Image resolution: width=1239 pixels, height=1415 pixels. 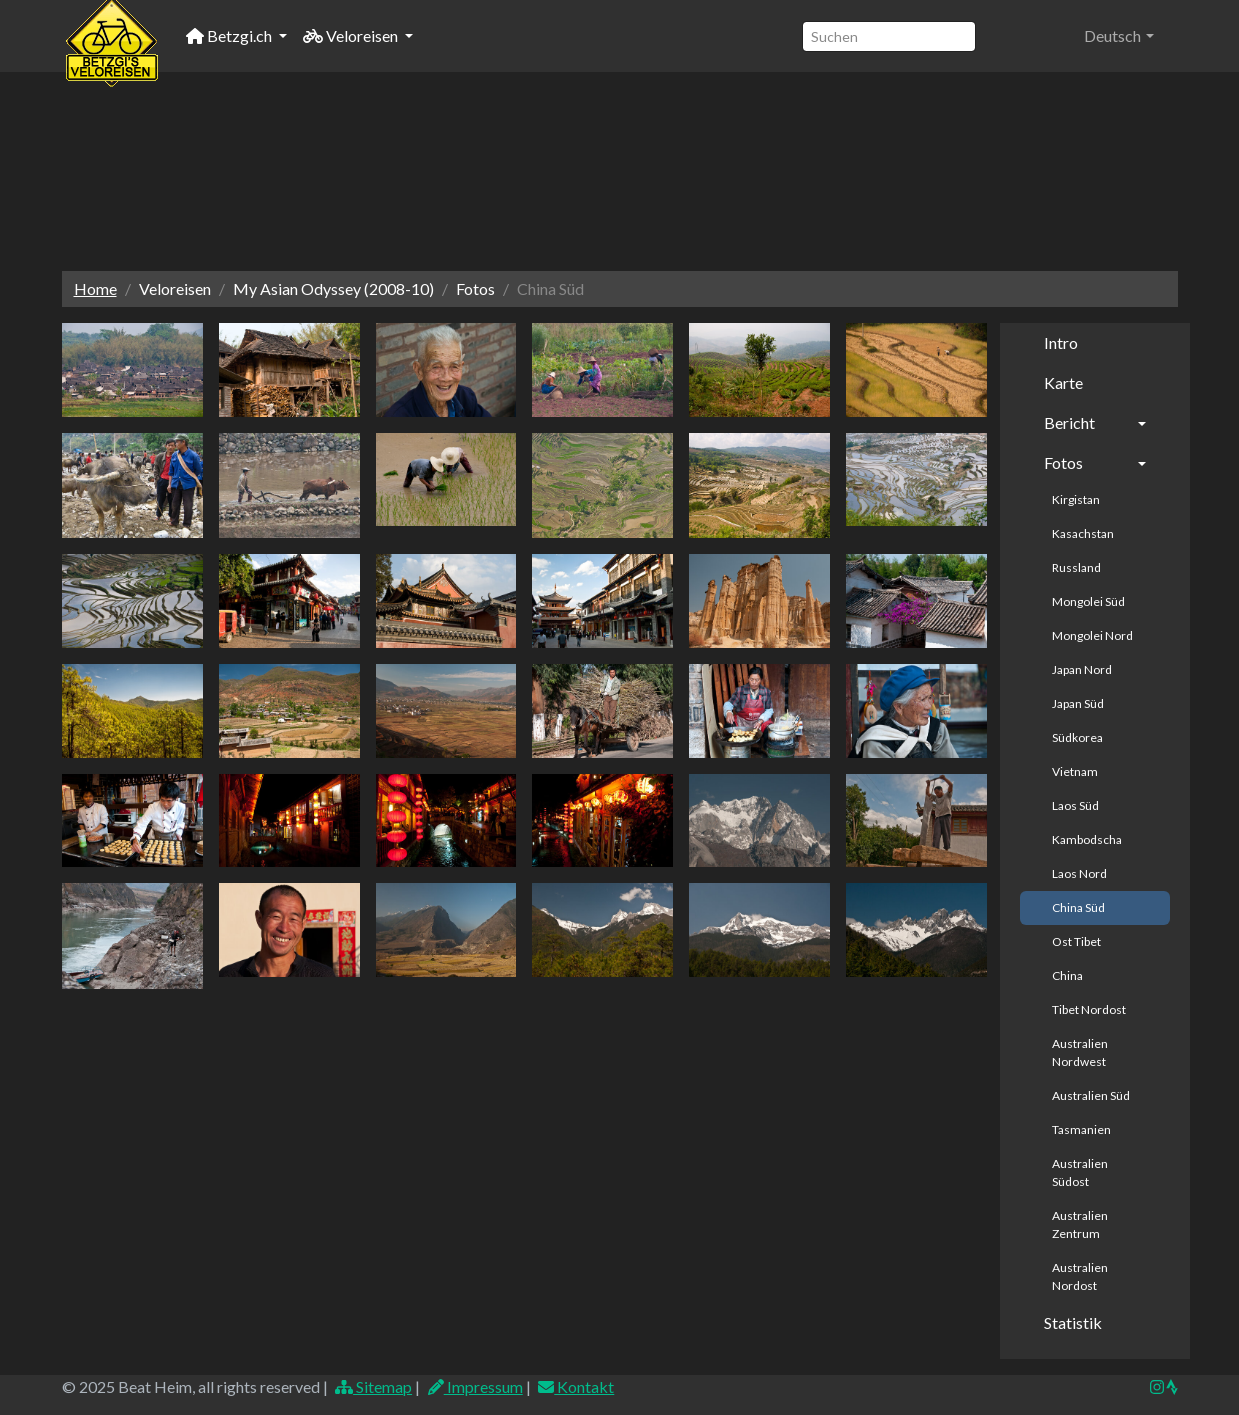 I want to click on Australien Nordwest, so click(x=1080, y=1052).